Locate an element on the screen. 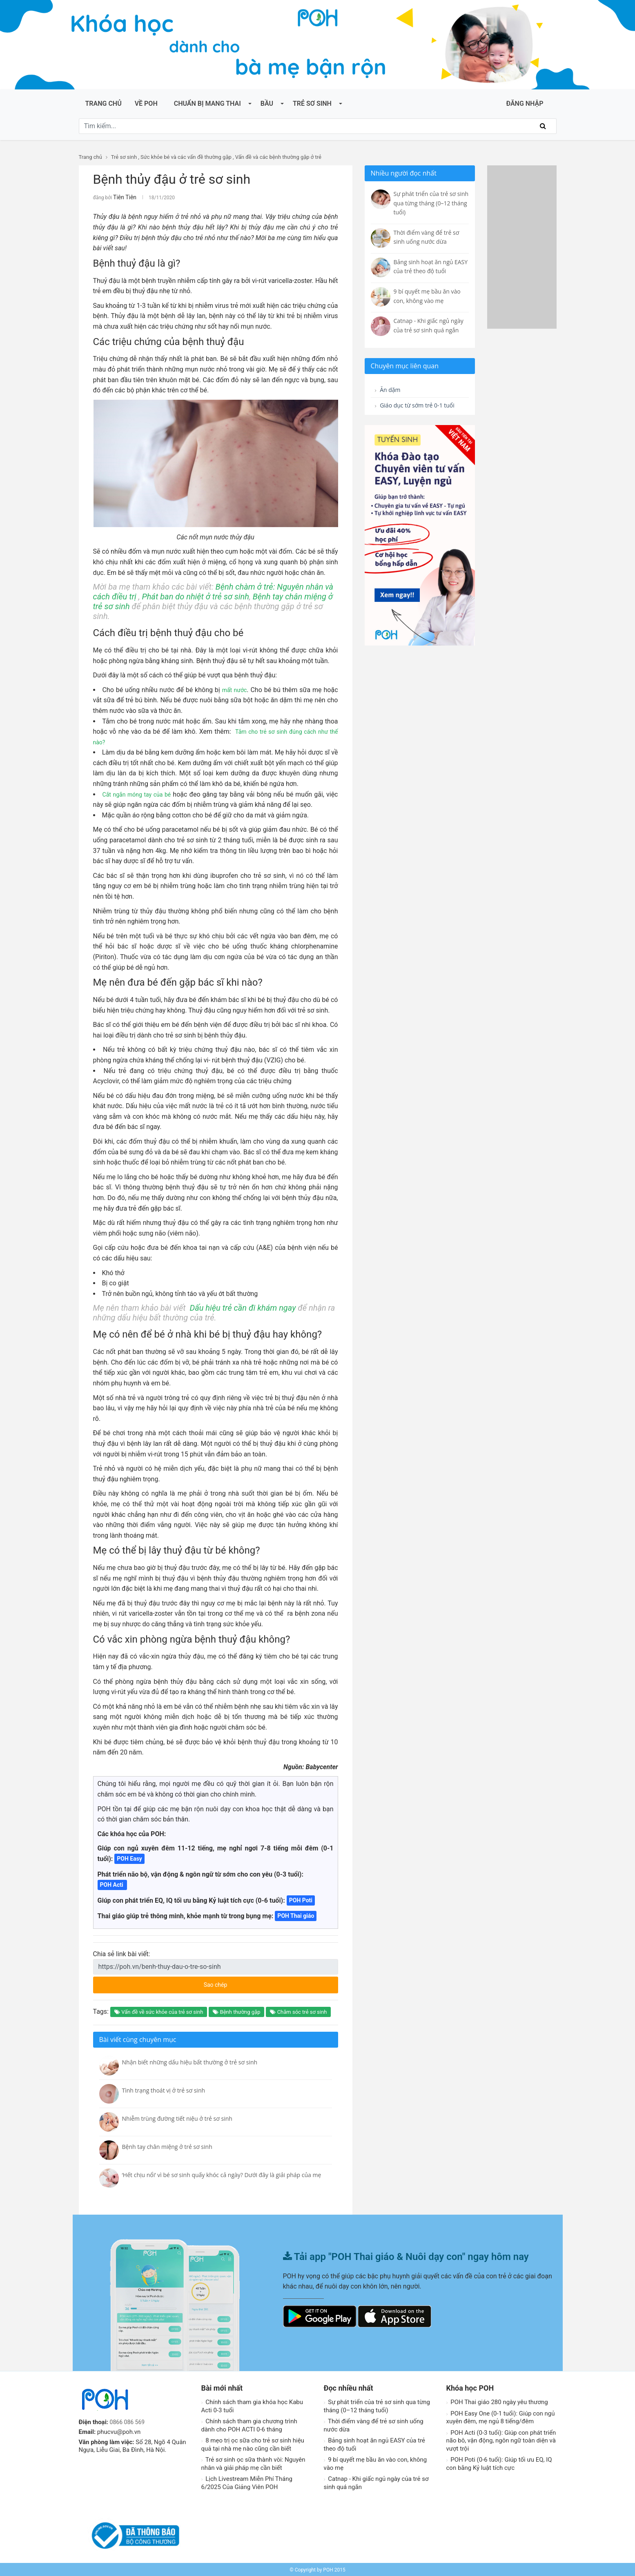 The width and height of the screenshot is (635, 2576). POH Poti (0-6 tuổi): Giúp tối ưu EQ, IQ con bằng Kỷ luật tích cực is located at coordinates (499, 2462).